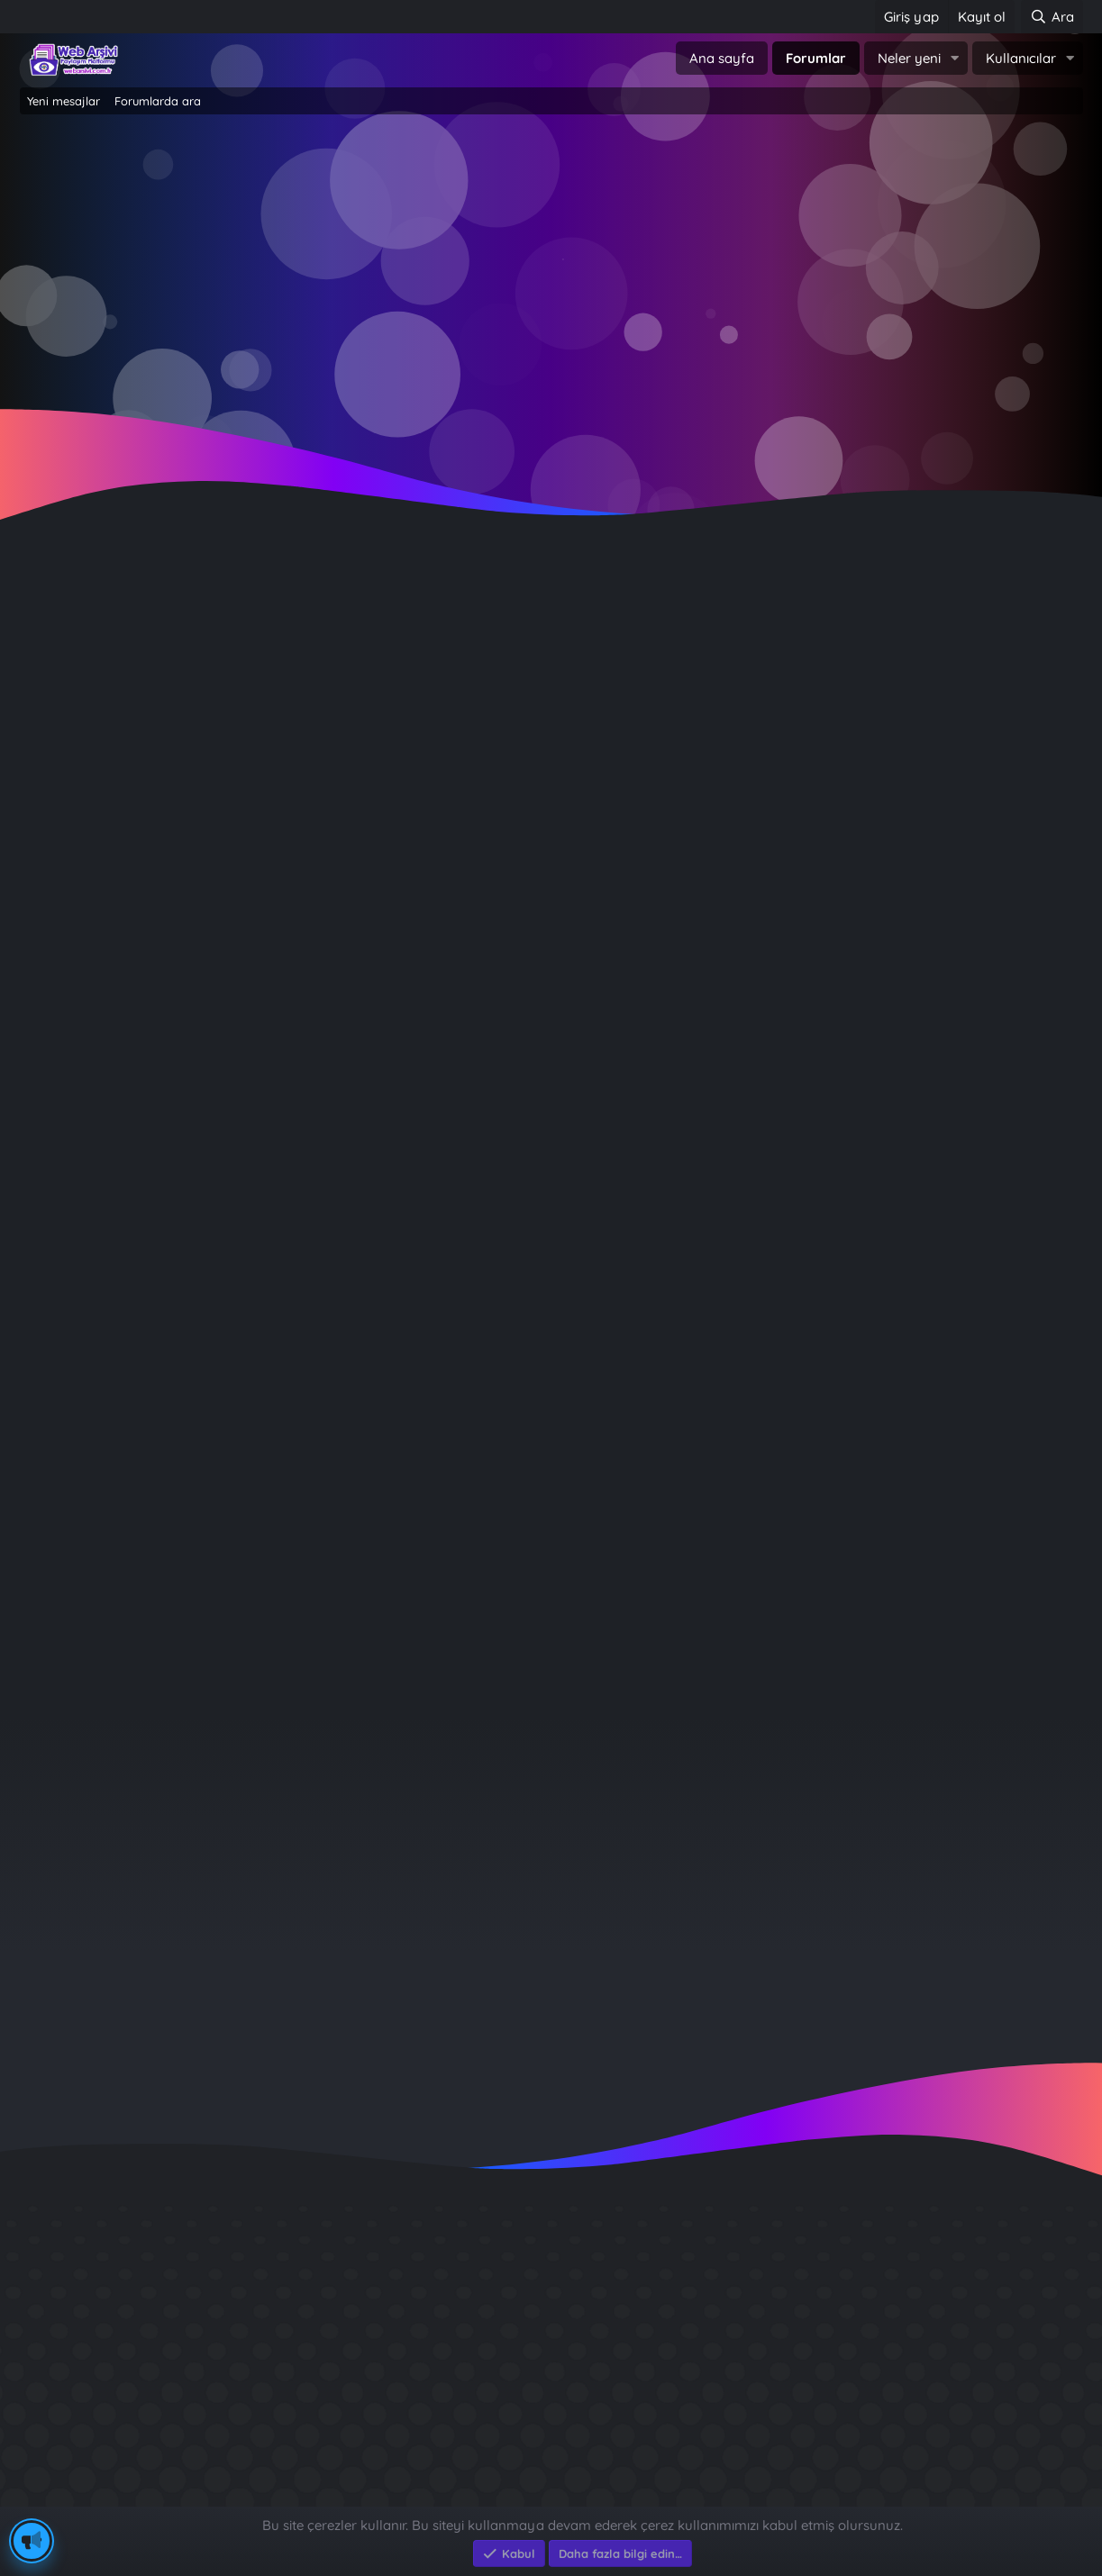 The width and height of the screenshot is (1102, 2576). I want to click on Brastikli Aziz Ağa, so click(824, 2426).